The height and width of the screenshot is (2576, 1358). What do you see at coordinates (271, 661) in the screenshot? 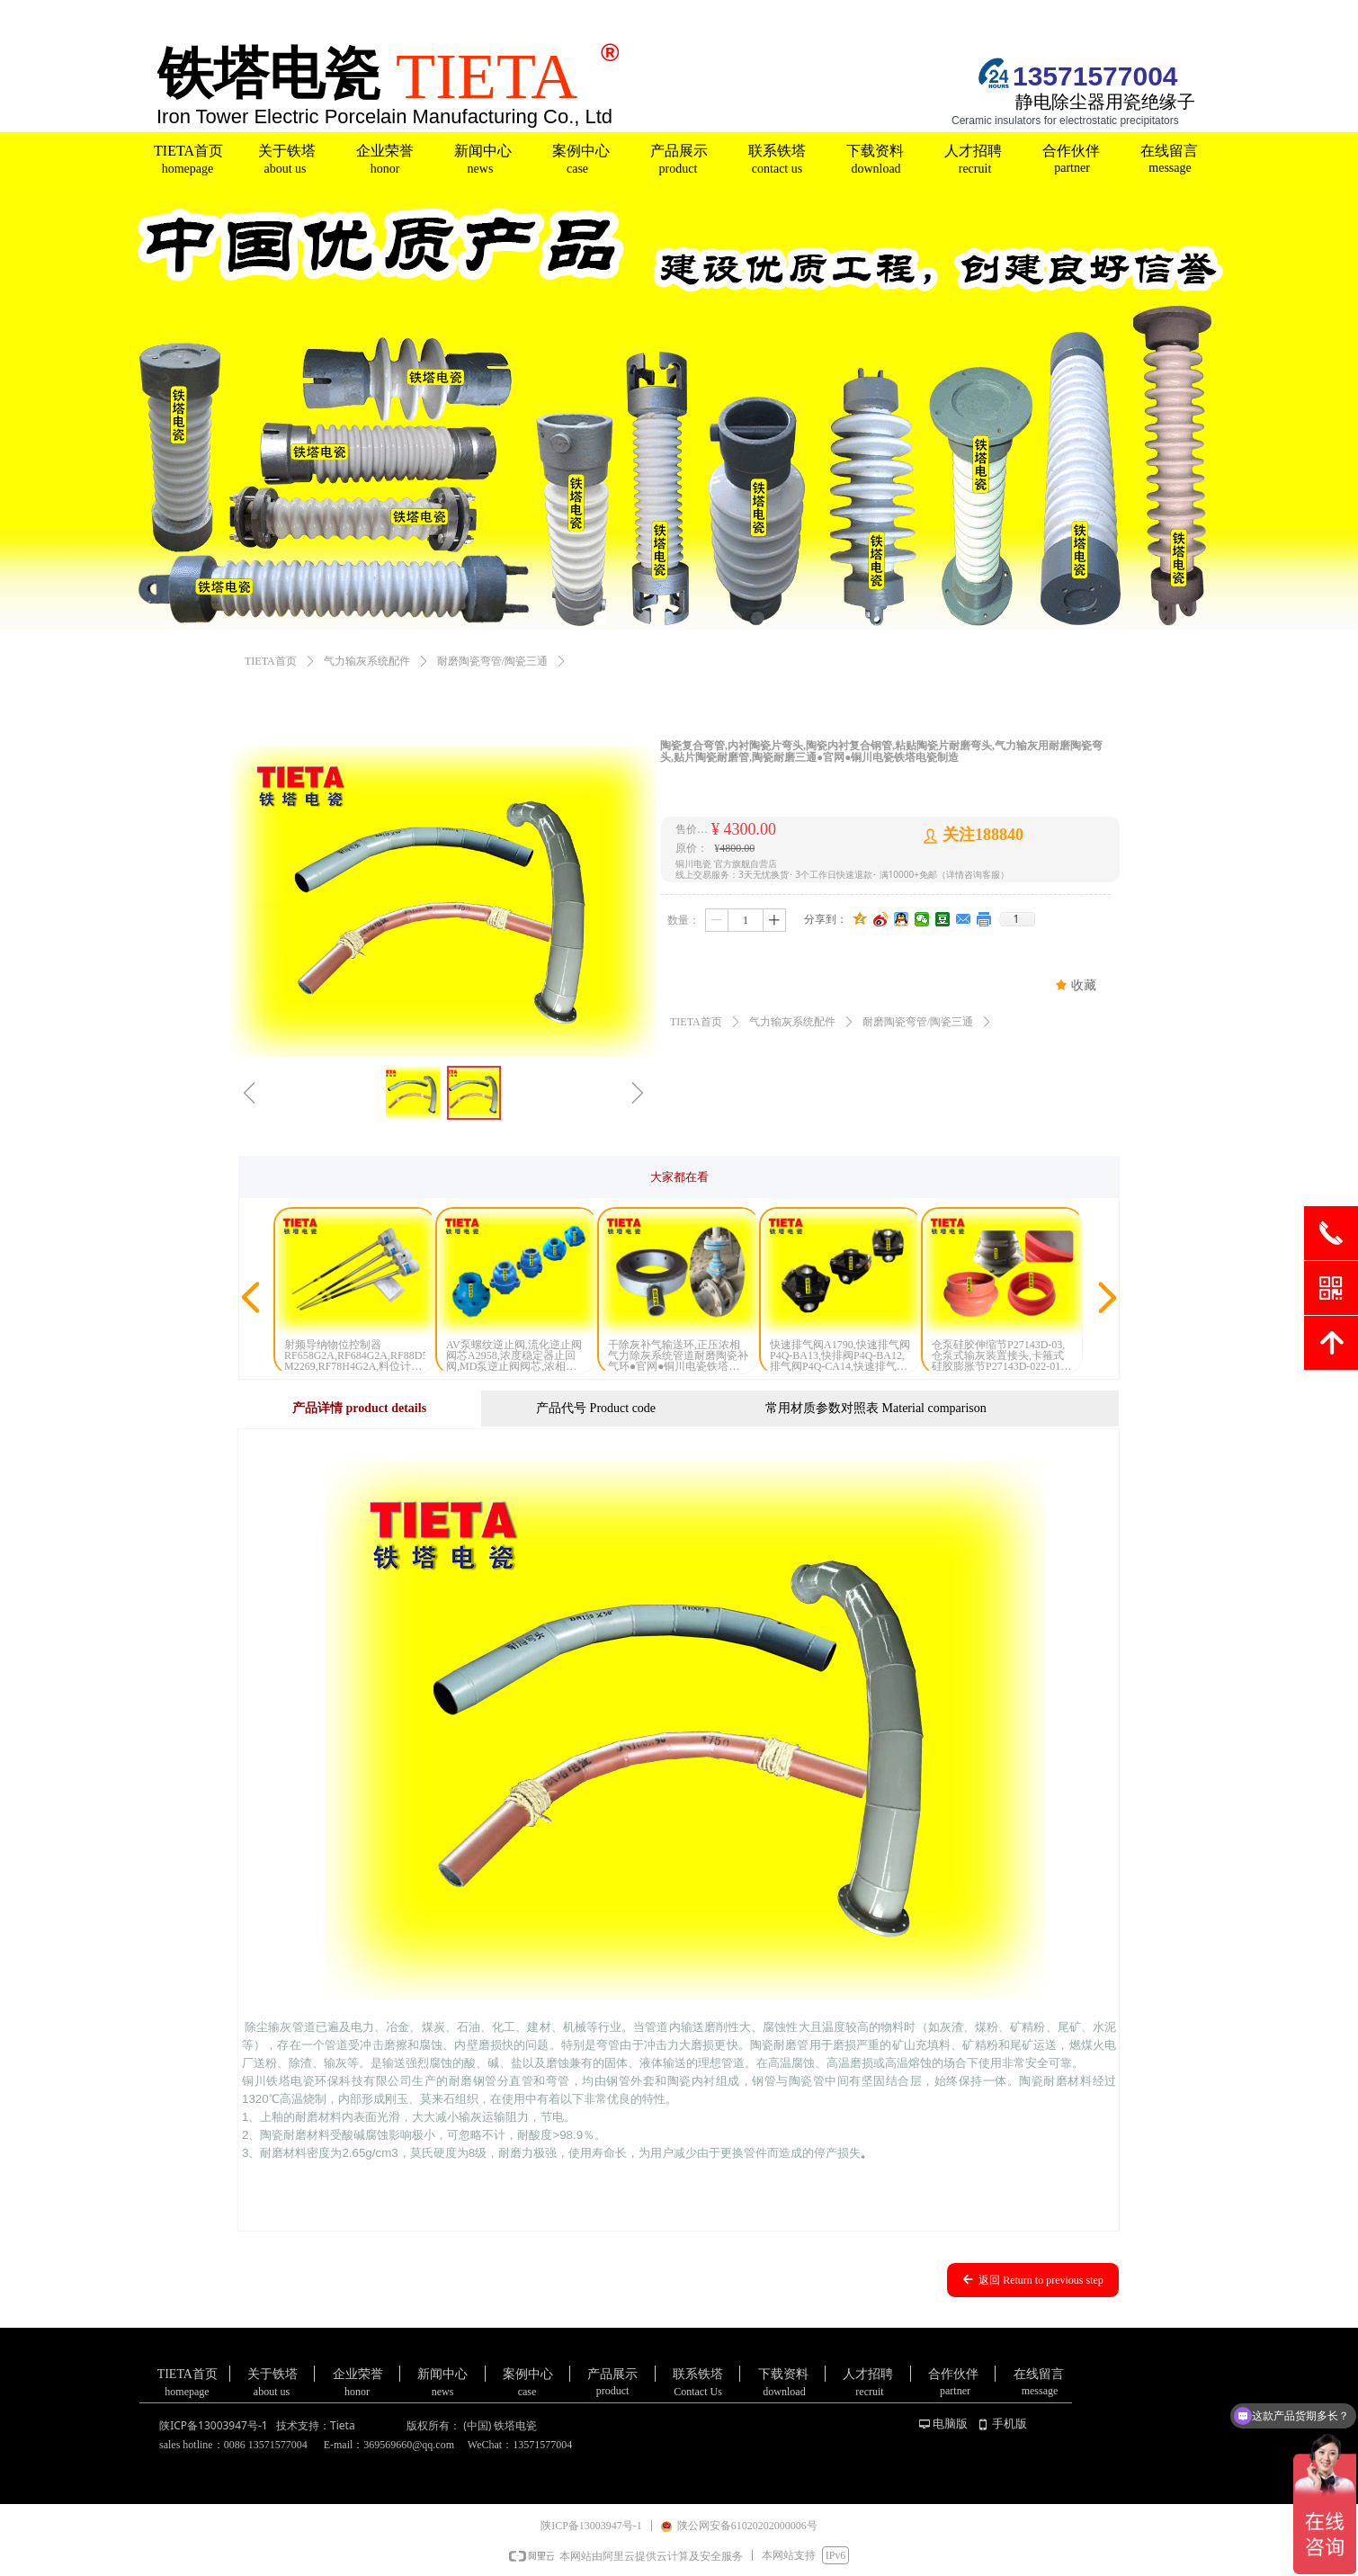
I see `TIETA首页` at bounding box center [271, 661].